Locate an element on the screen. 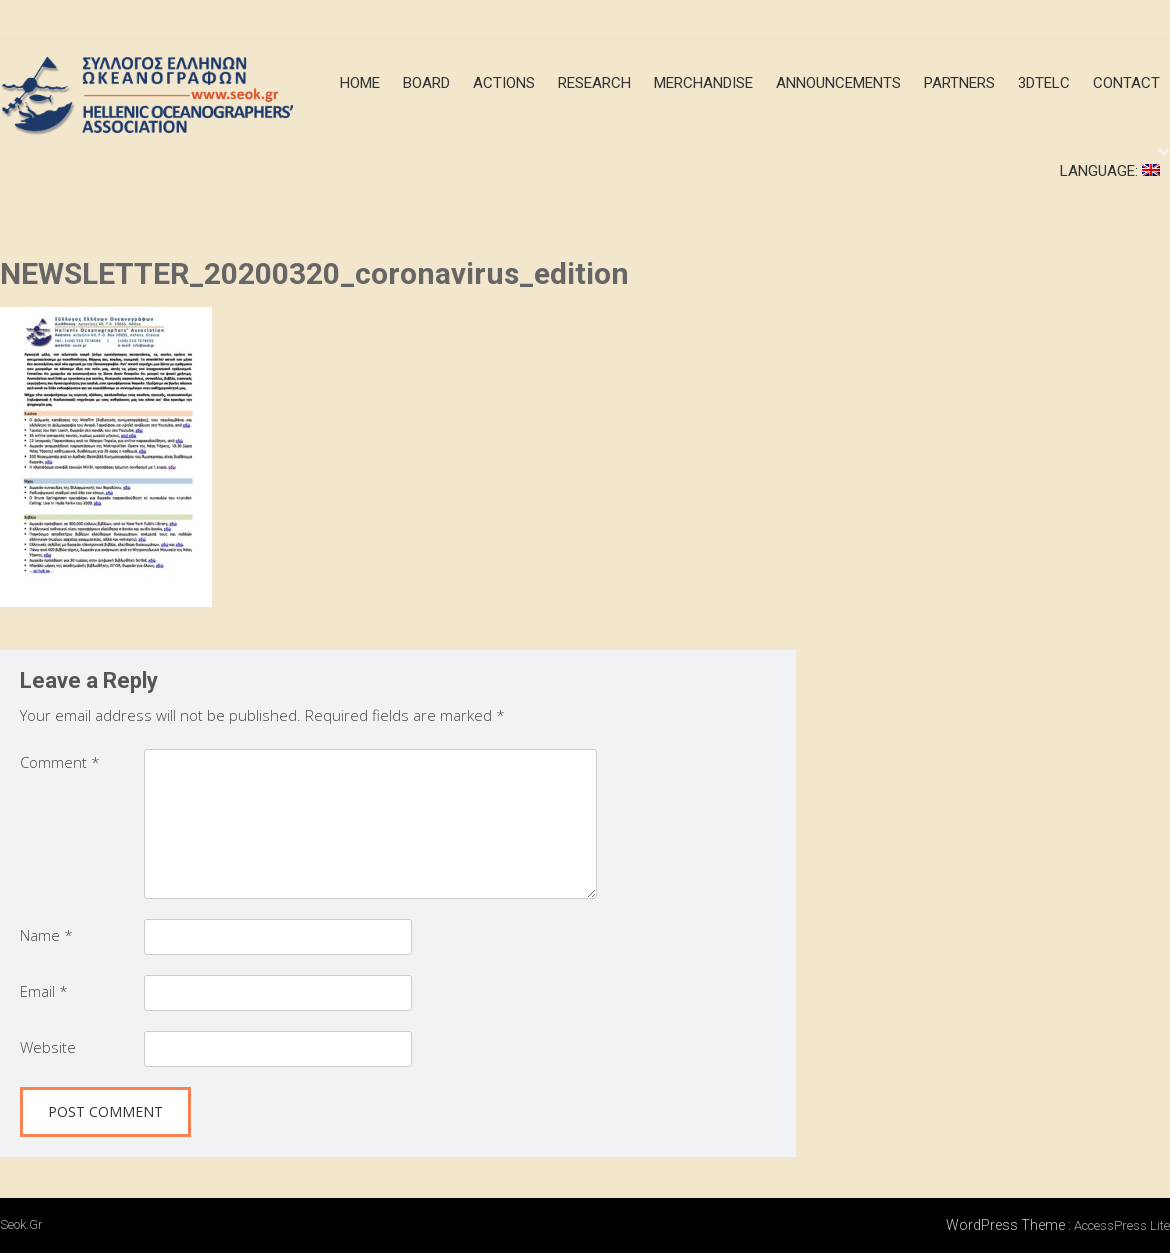 The height and width of the screenshot is (1253, 1170). Actions is located at coordinates (504, 83).